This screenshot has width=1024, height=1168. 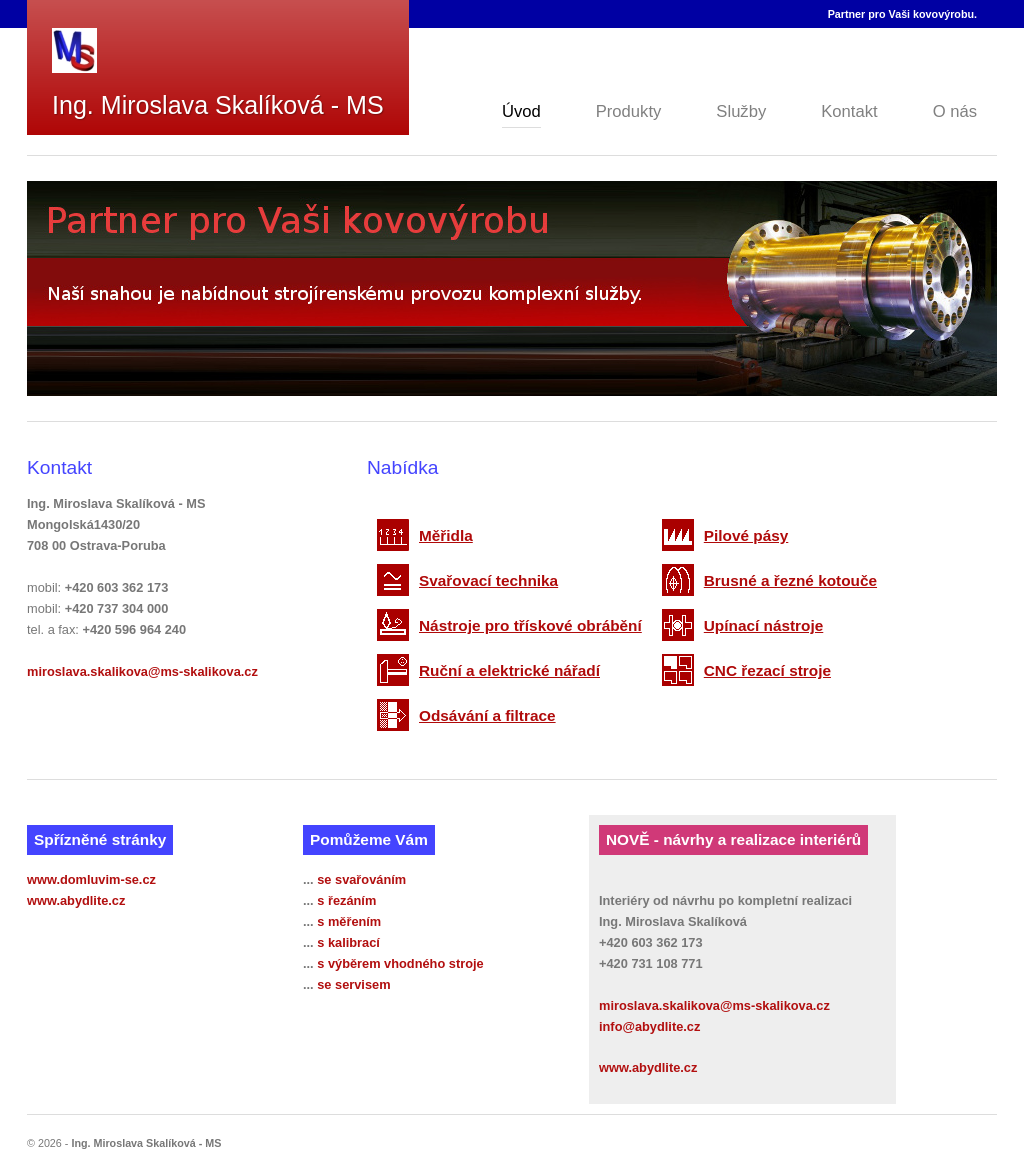 I want to click on Nástroje pro třískové obrábění, so click(x=530, y=625).